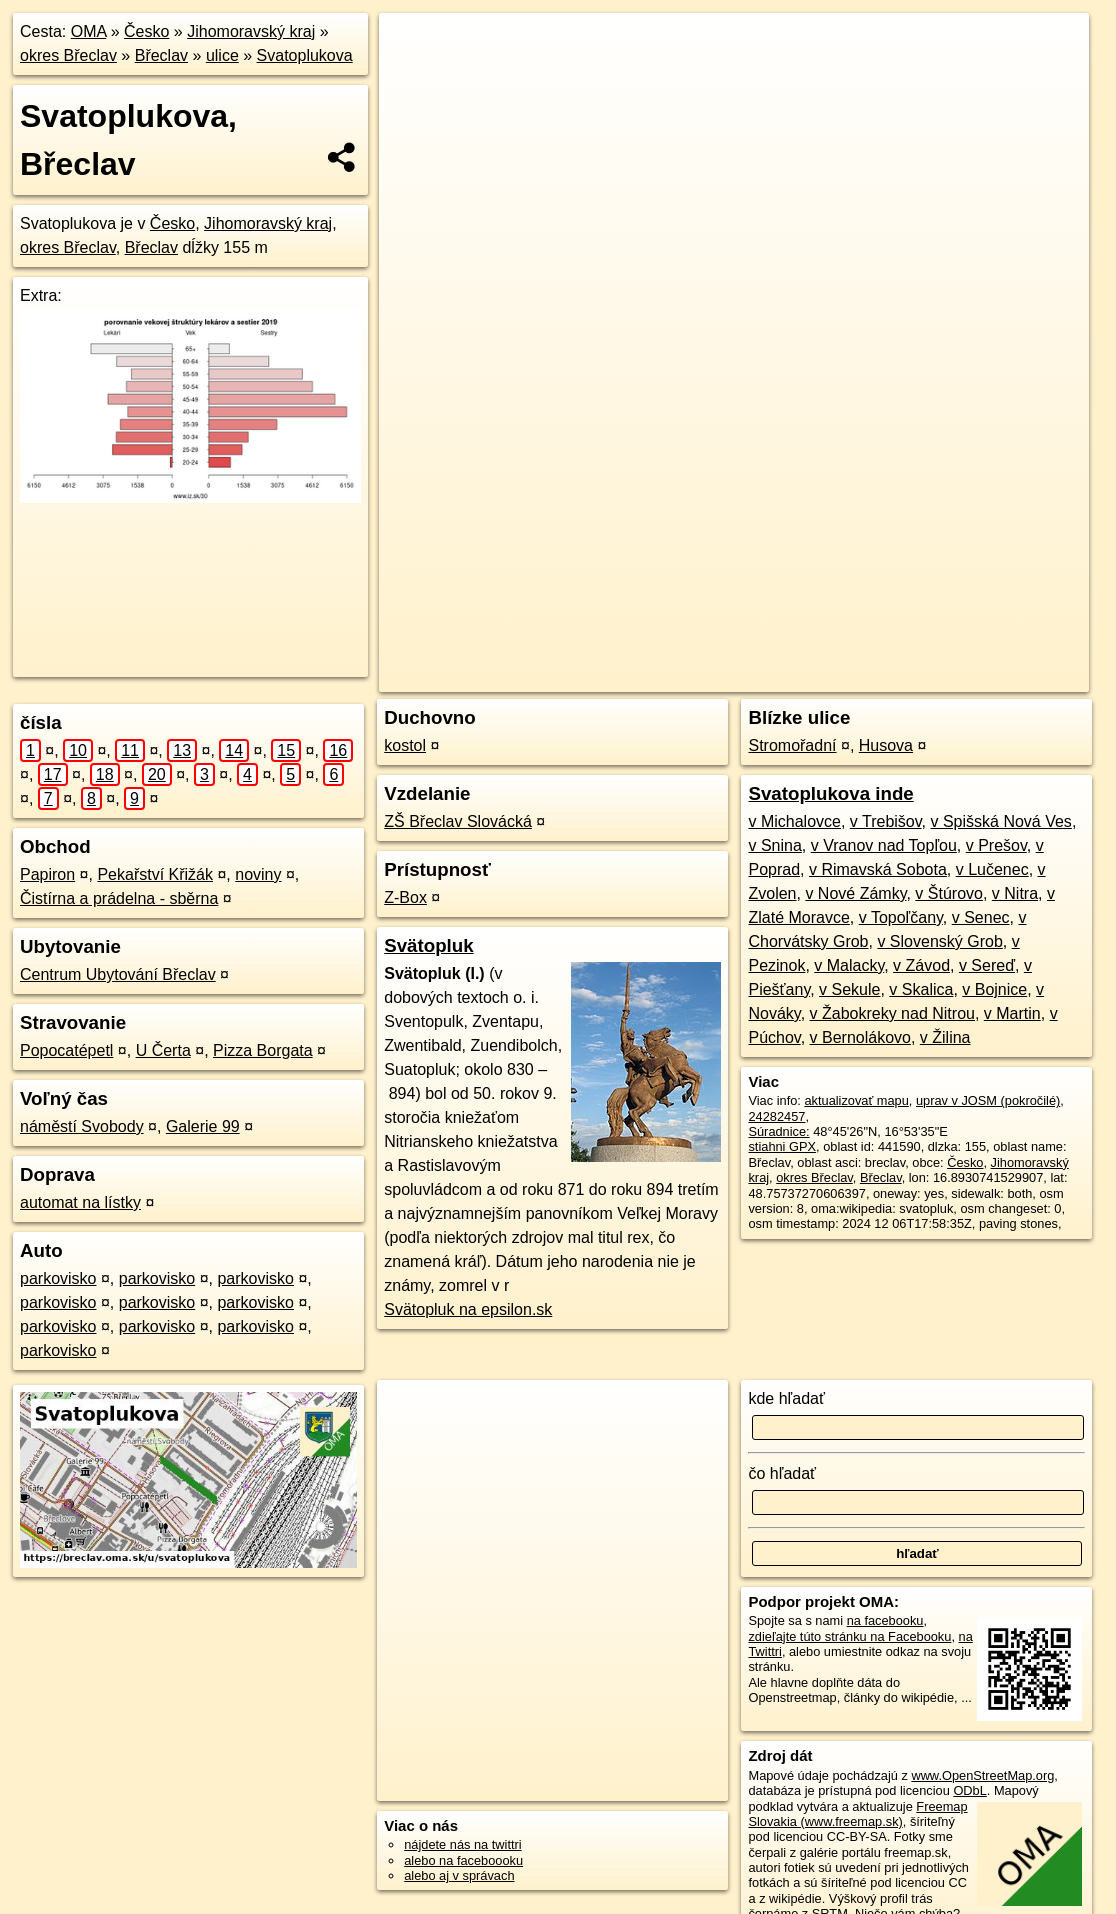 This screenshot has width=1116, height=1914. What do you see at coordinates (68, 55) in the screenshot?
I see `okres Břeclav` at bounding box center [68, 55].